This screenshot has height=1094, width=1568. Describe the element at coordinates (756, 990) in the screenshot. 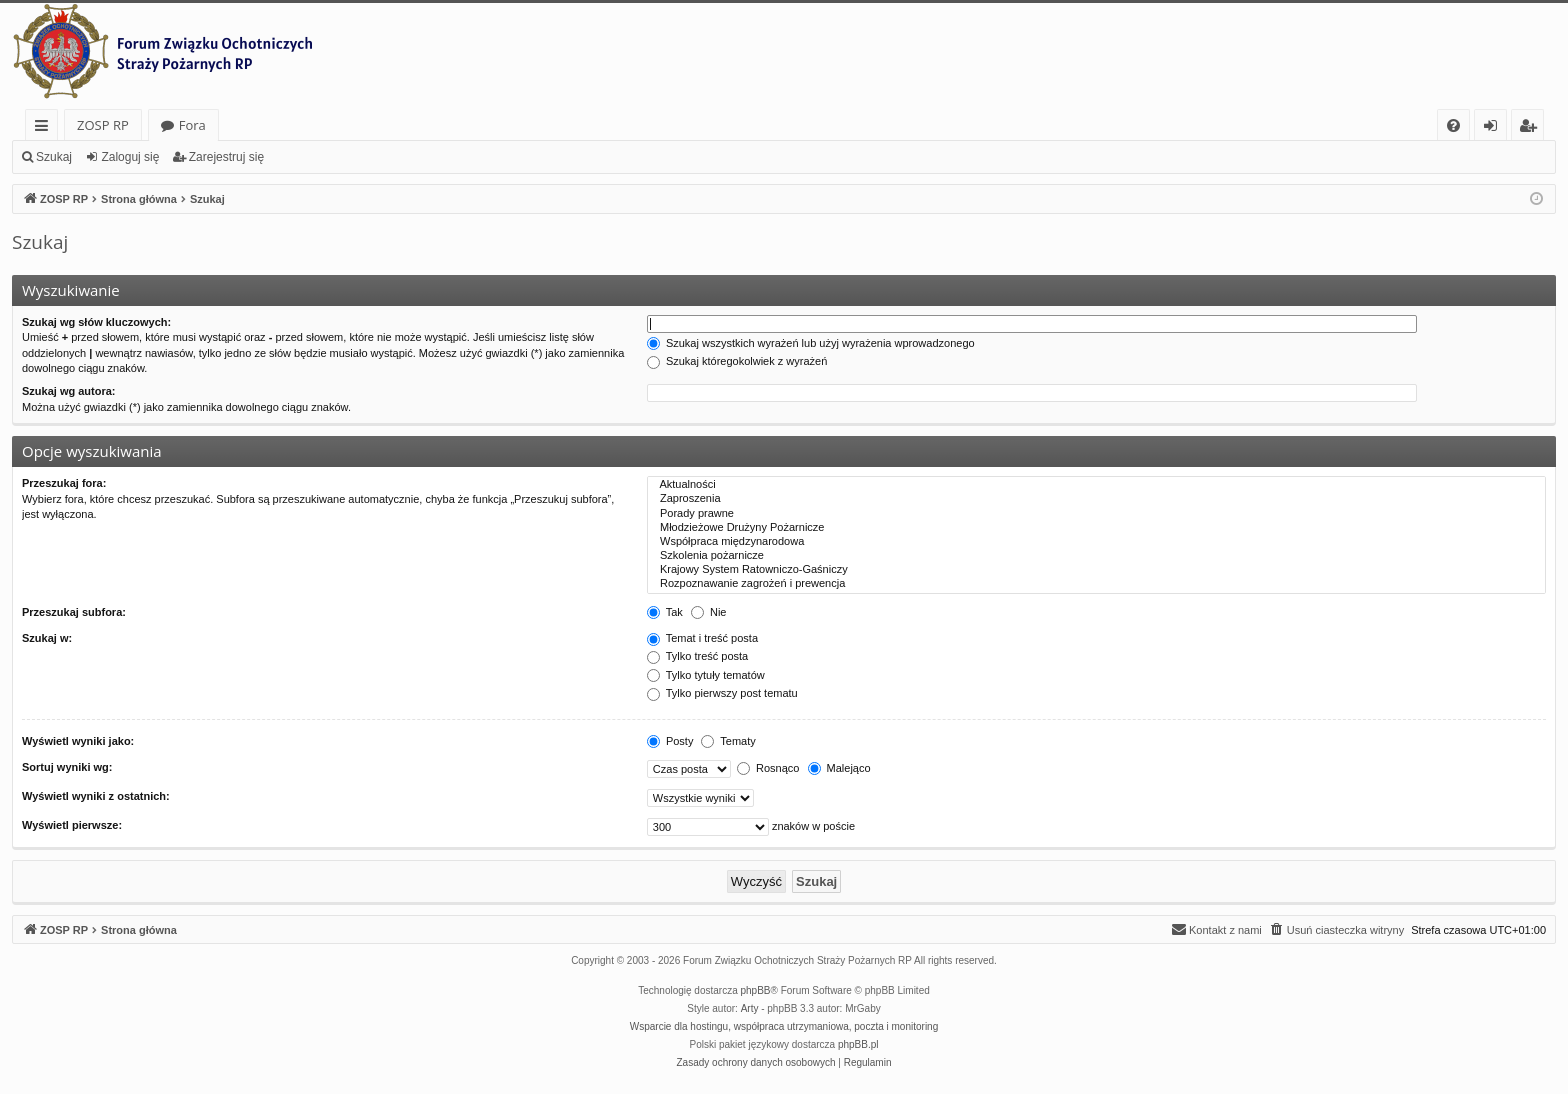

I see `phpBB` at that location.